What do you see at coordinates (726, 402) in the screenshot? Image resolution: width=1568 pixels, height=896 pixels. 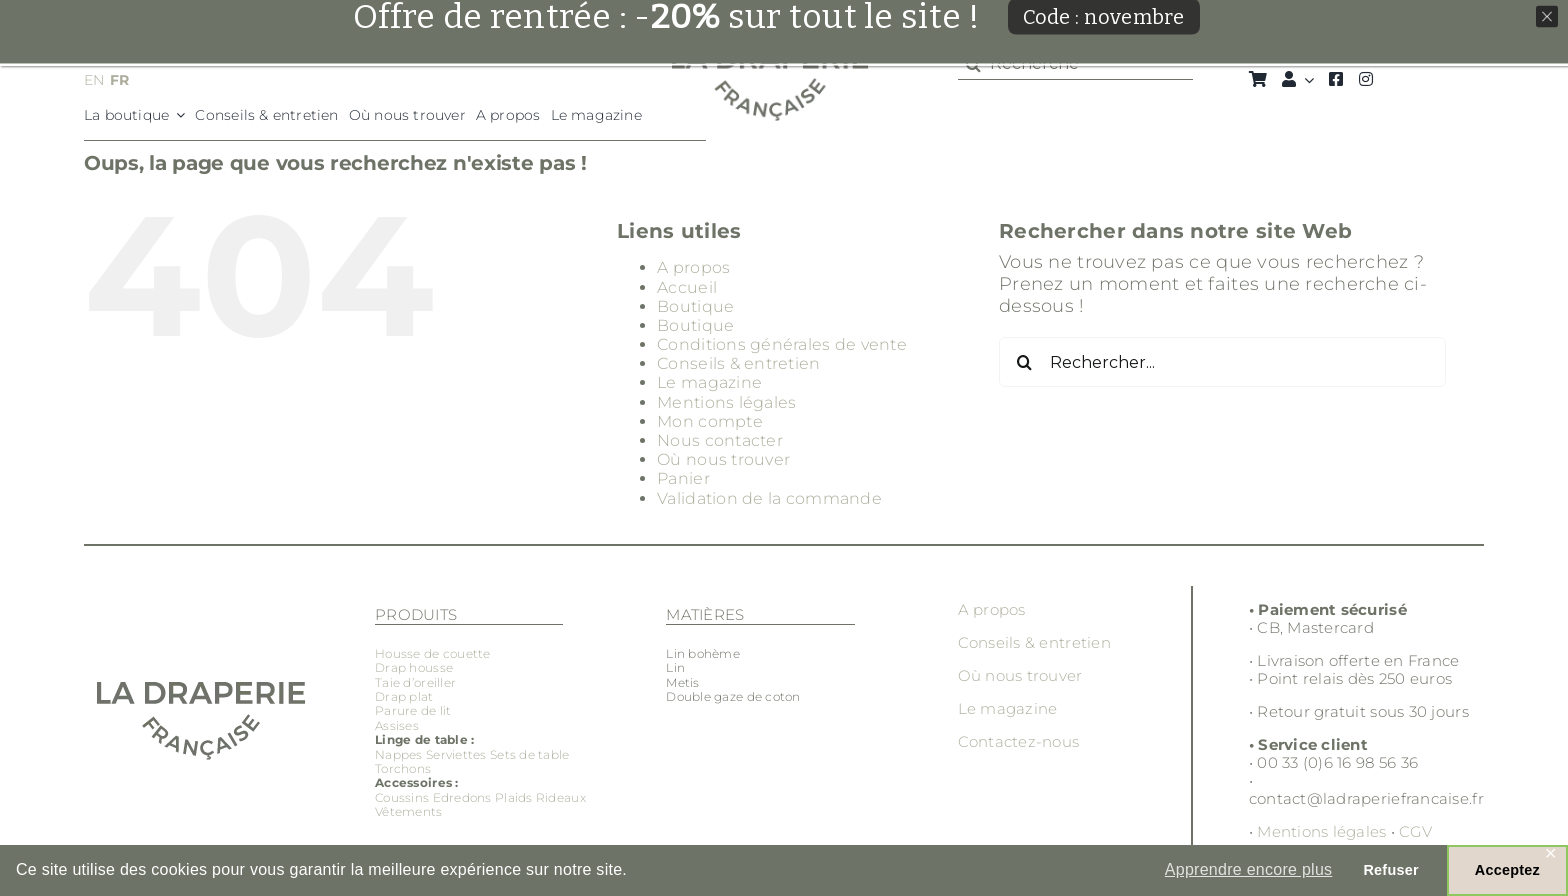 I see `Mentions légales` at bounding box center [726, 402].